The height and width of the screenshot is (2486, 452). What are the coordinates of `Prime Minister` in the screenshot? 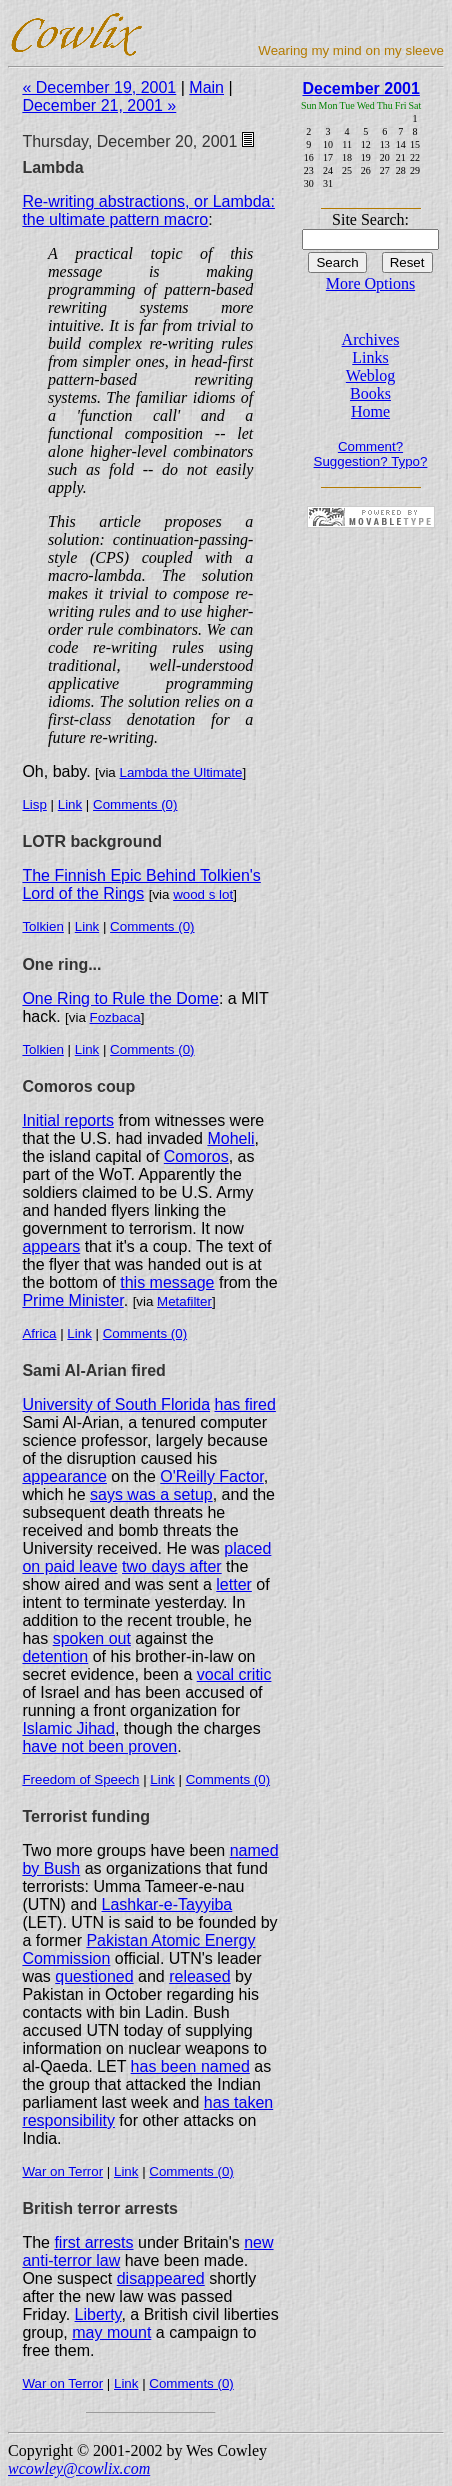 It's located at (72, 1300).